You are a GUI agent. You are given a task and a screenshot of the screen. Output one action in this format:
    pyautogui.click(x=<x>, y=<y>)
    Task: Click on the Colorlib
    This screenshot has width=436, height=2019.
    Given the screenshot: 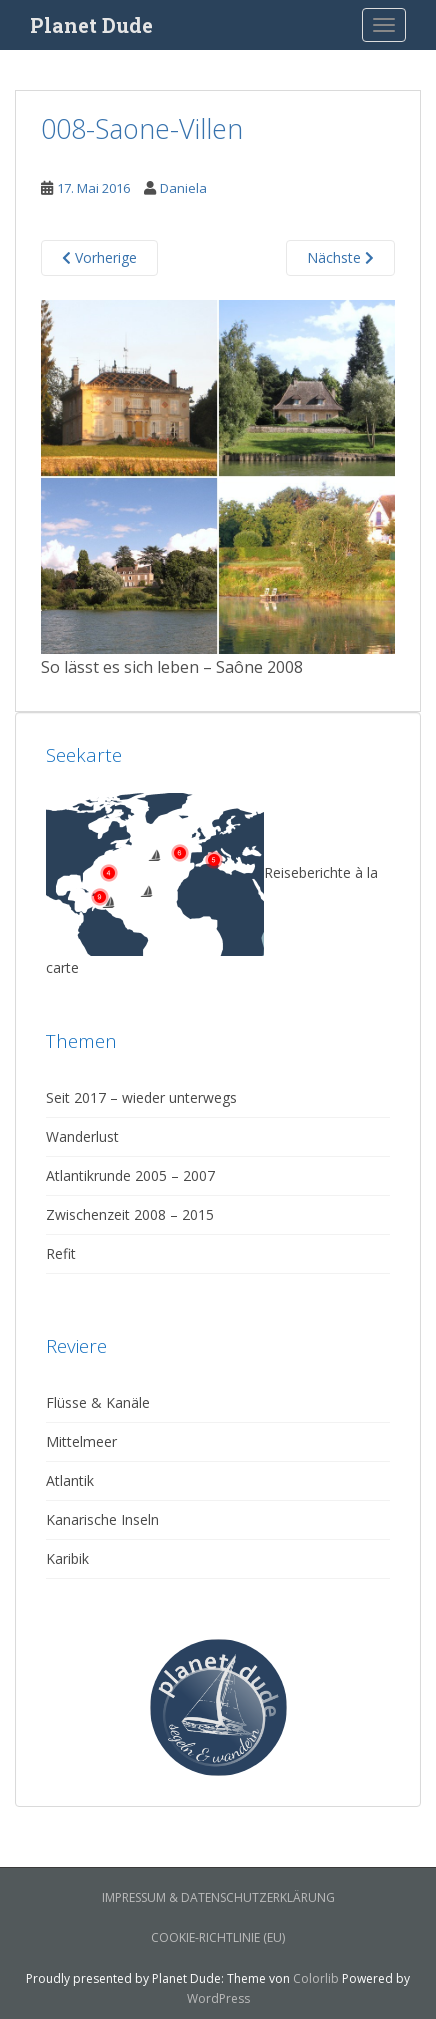 What is the action you would take?
    pyautogui.click(x=316, y=1978)
    